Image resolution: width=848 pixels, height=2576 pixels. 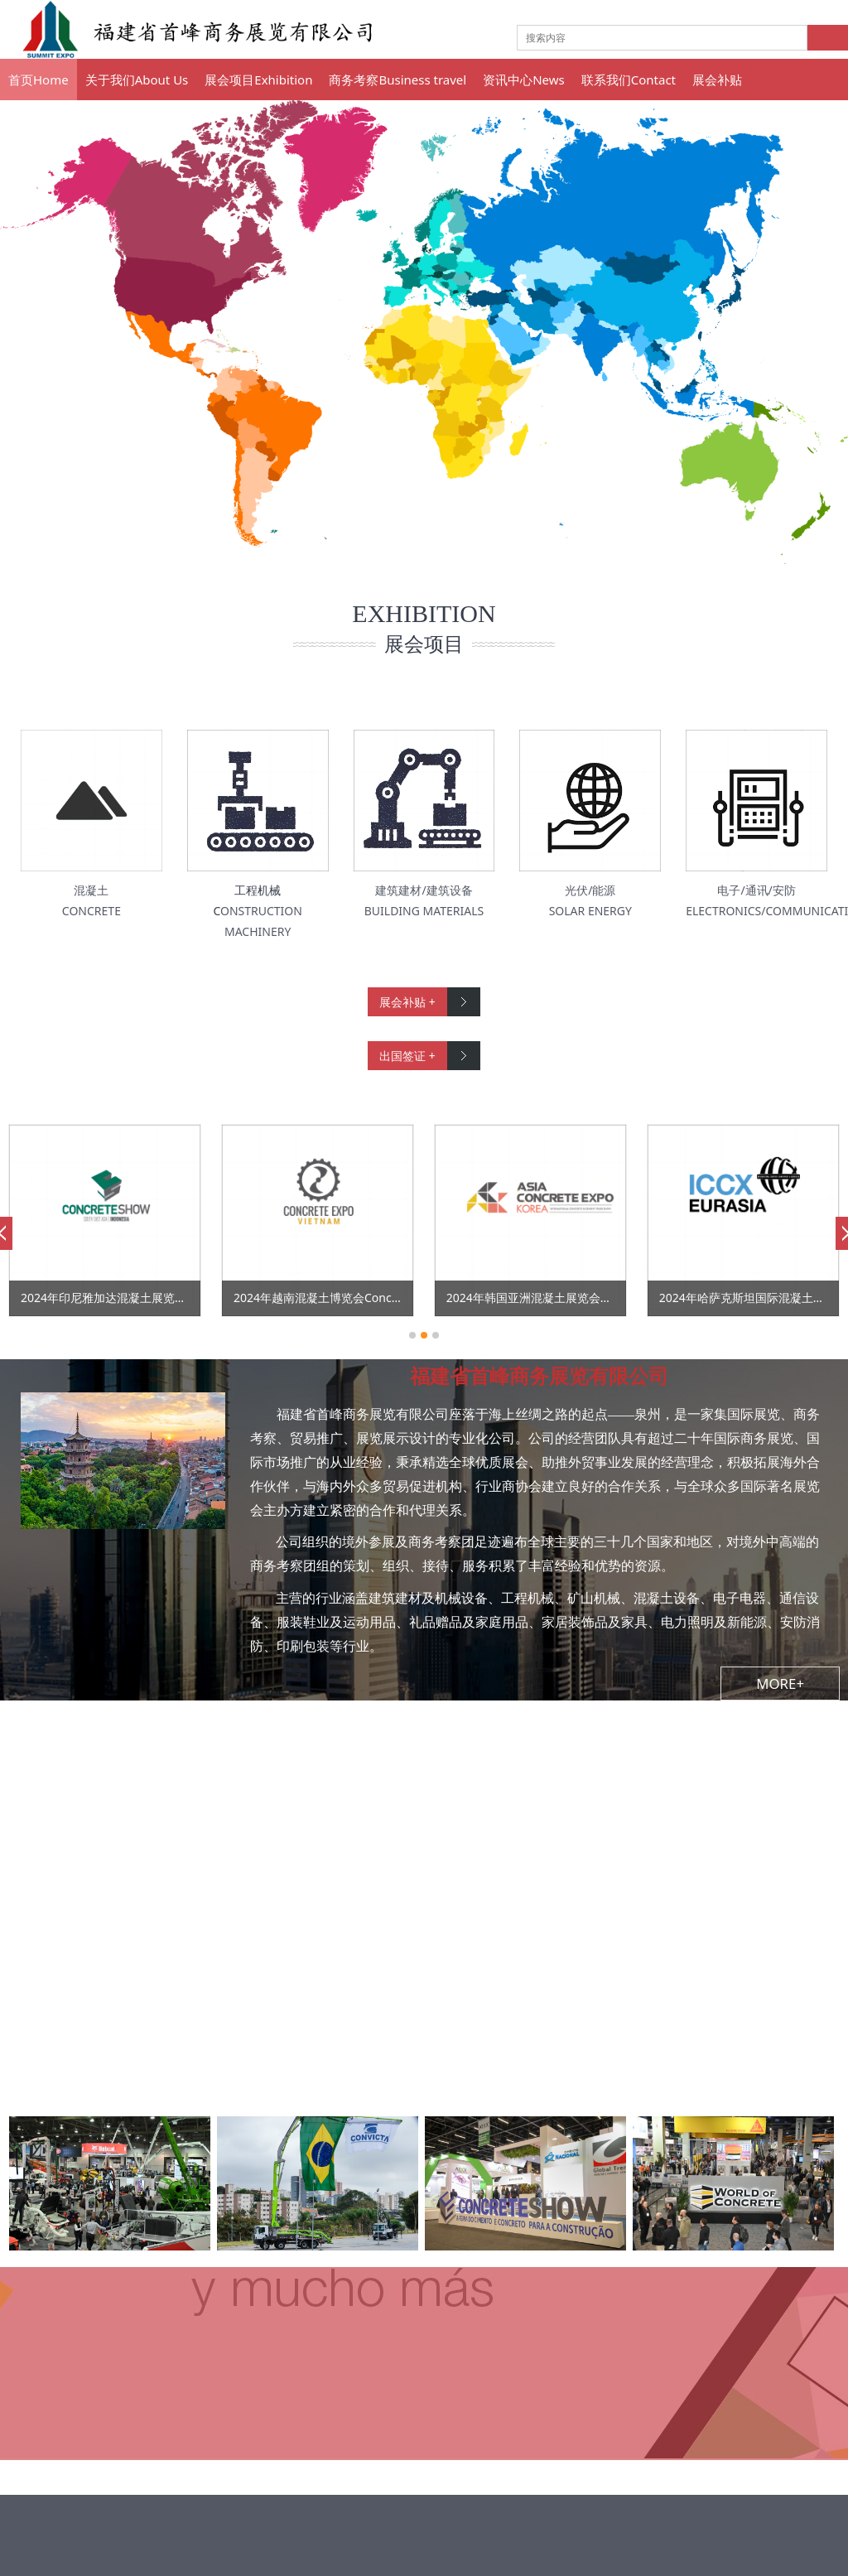 What do you see at coordinates (137, 79) in the screenshot?
I see `关于我们About Us` at bounding box center [137, 79].